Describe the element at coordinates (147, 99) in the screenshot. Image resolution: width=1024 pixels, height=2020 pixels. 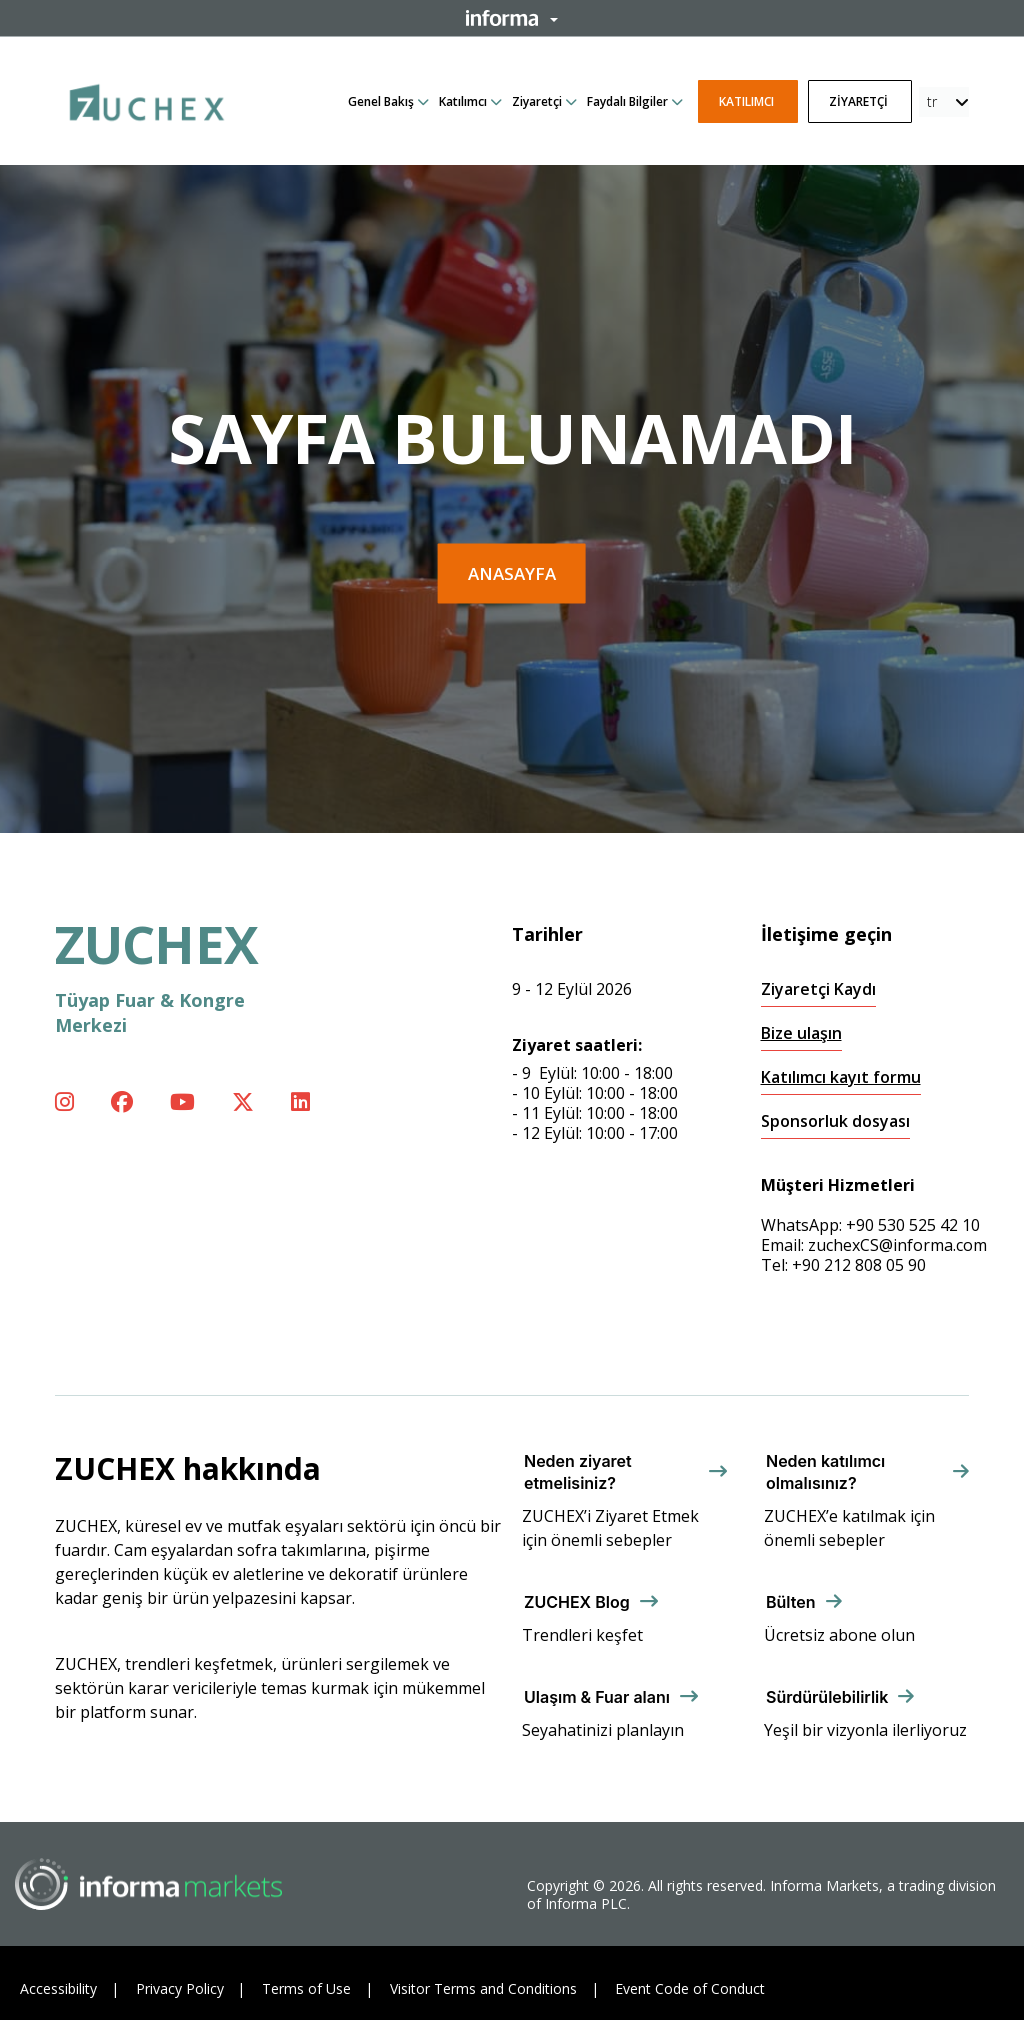
I see `[ZUCHEX Logo]` at that location.